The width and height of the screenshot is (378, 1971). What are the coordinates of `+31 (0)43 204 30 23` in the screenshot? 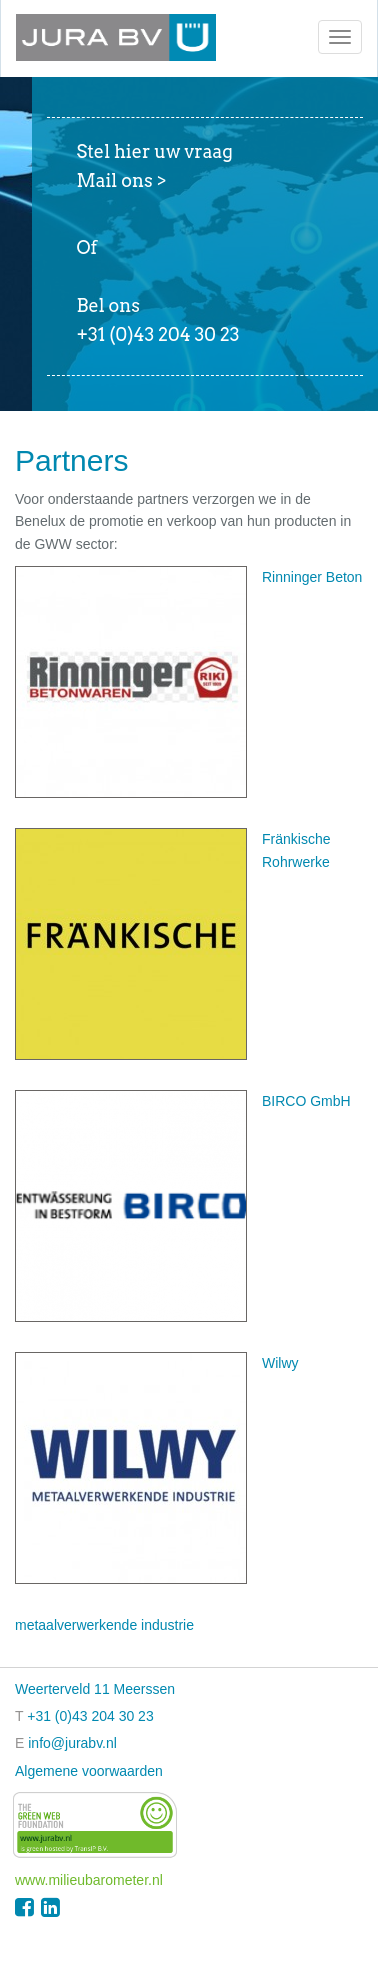 It's located at (90, 1716).